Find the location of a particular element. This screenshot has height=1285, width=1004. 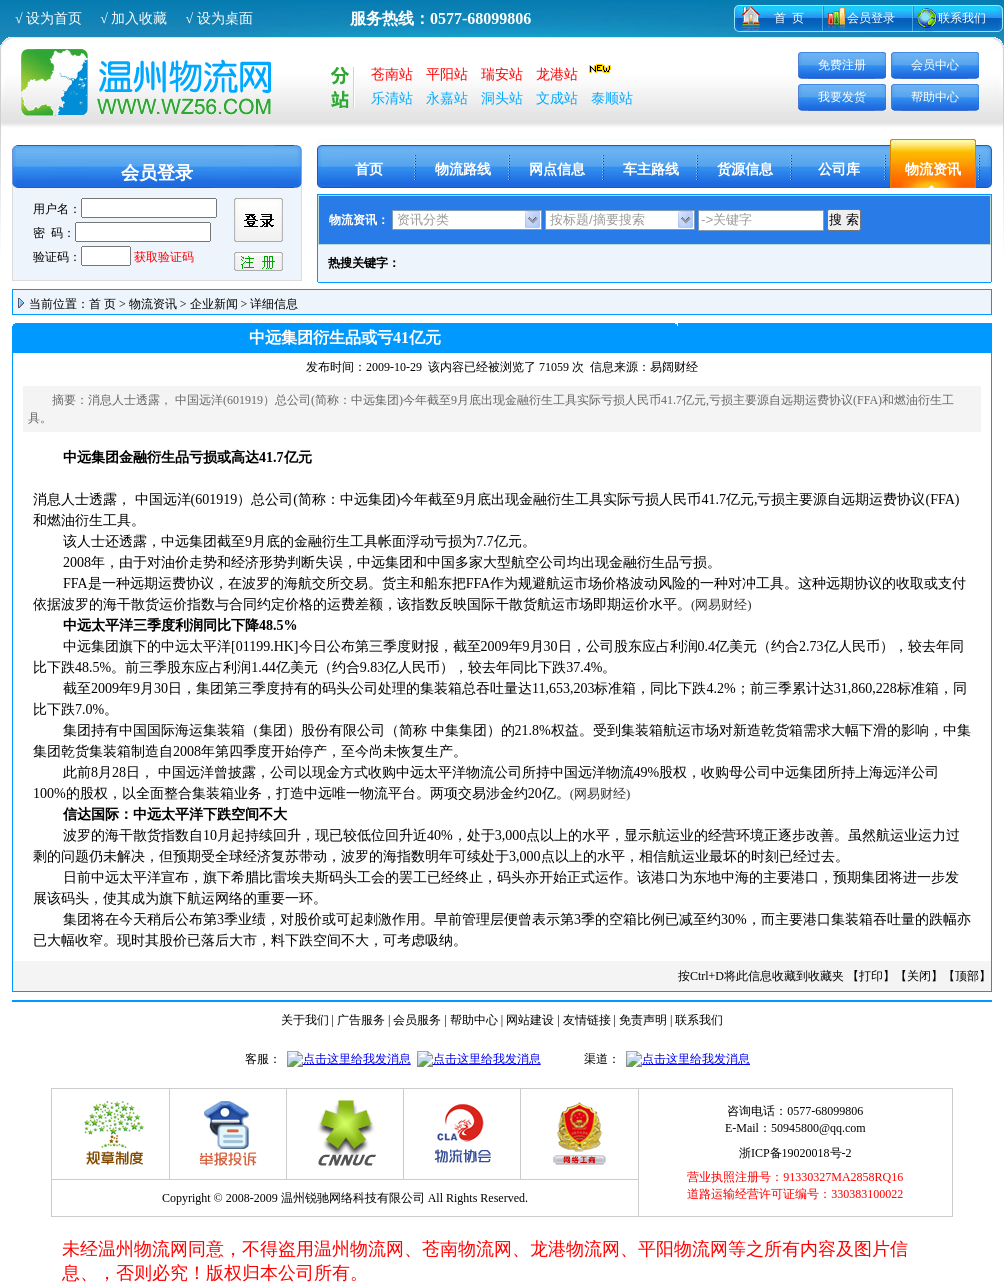

会员登录 is located at coordinates (871, 18).